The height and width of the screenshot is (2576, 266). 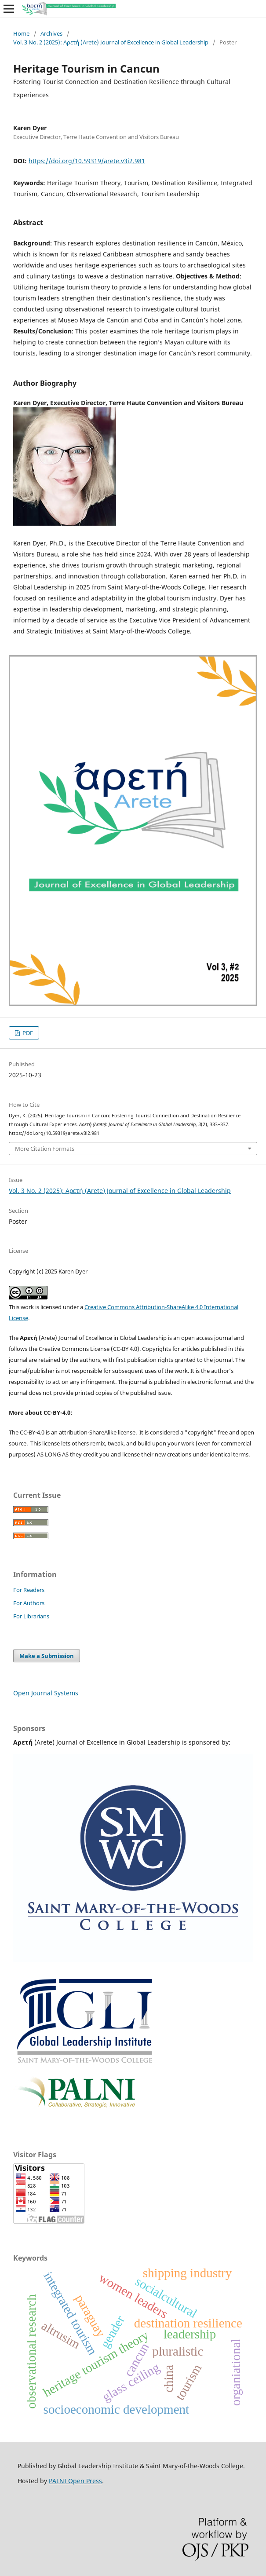 What do you see at coordinates (75, 2481) in the screenshot?
I see `PALNI Open Press` at bounding box center [75, 2481].